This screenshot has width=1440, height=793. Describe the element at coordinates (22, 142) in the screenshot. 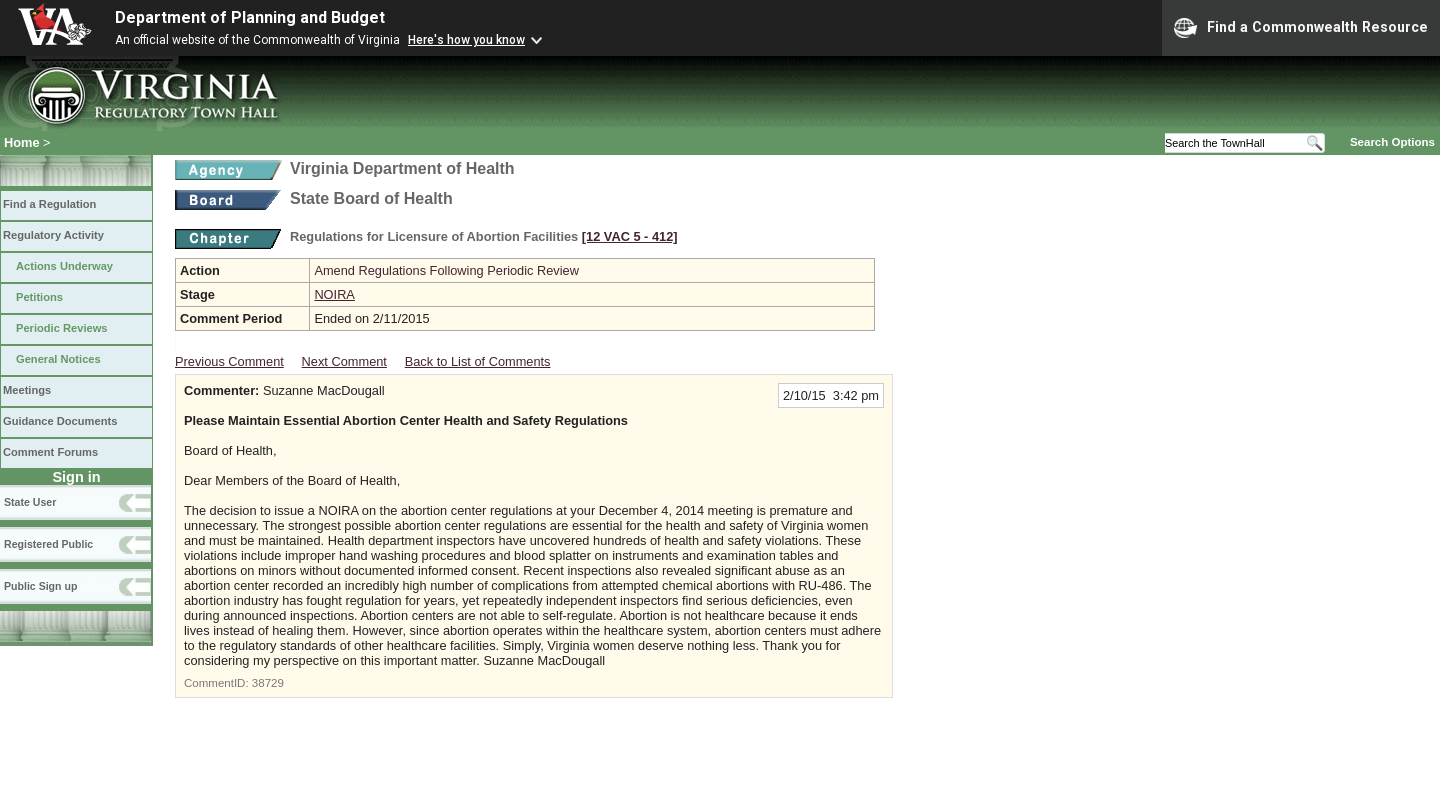

I see `Home` at that location.